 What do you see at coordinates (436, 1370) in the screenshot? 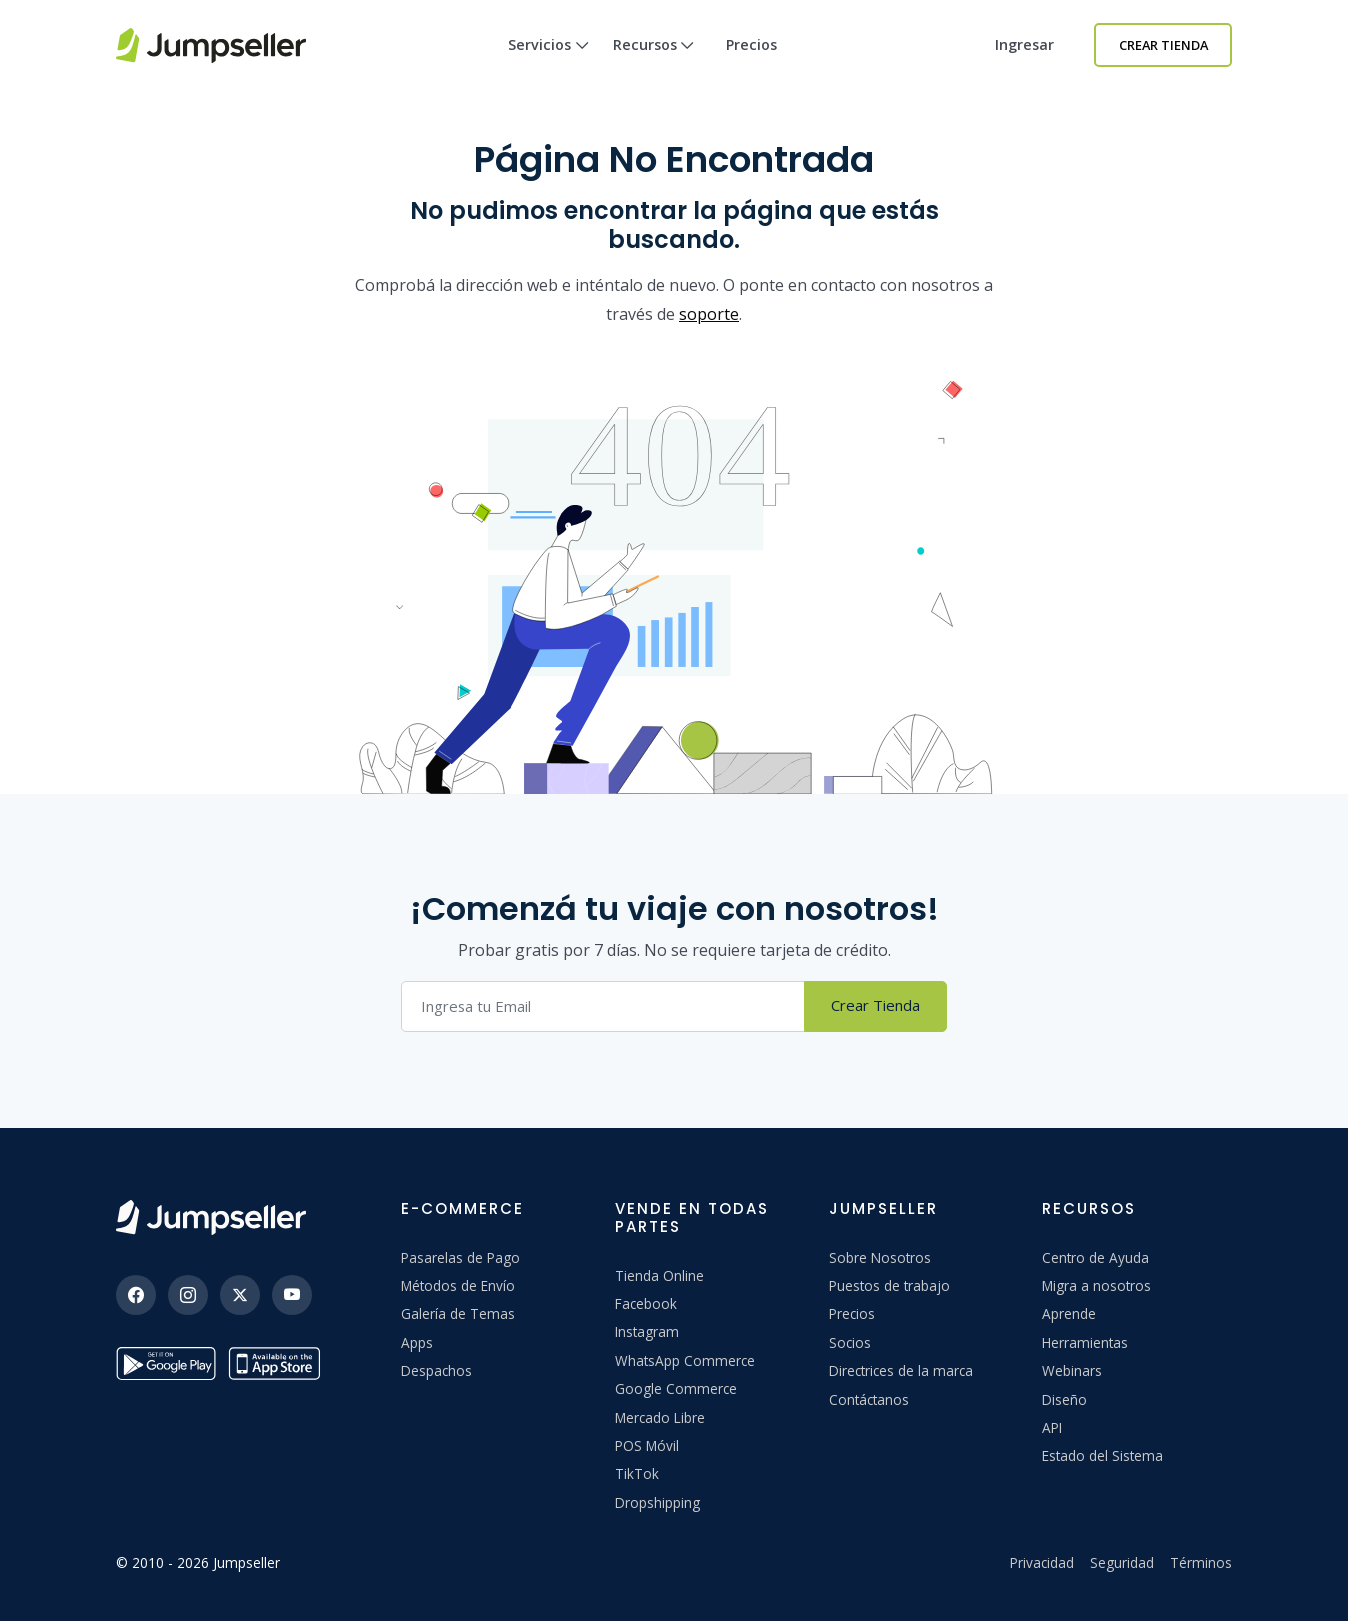
I see `Despachos` at bounding box center [436, 1370].